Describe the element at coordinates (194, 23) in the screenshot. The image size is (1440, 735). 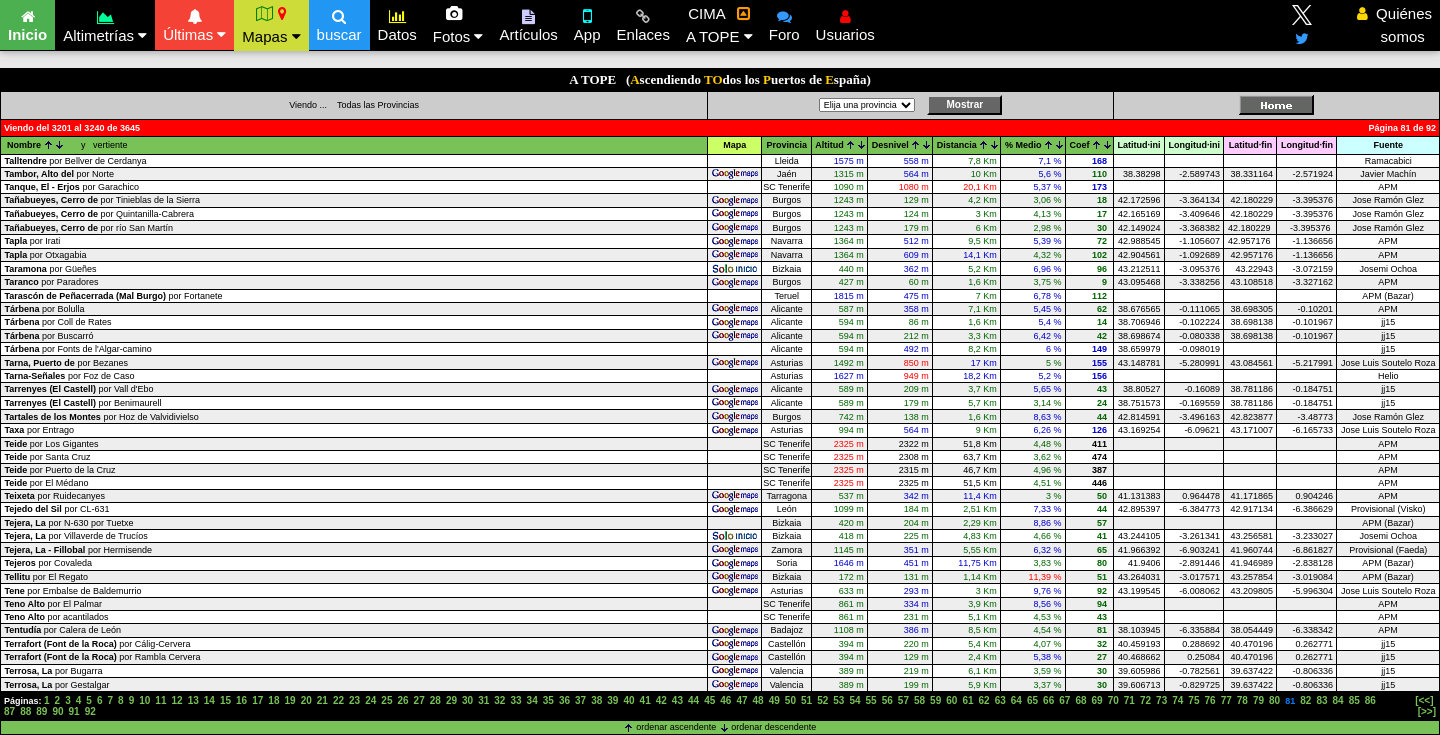
I see `Últimas` at that location.